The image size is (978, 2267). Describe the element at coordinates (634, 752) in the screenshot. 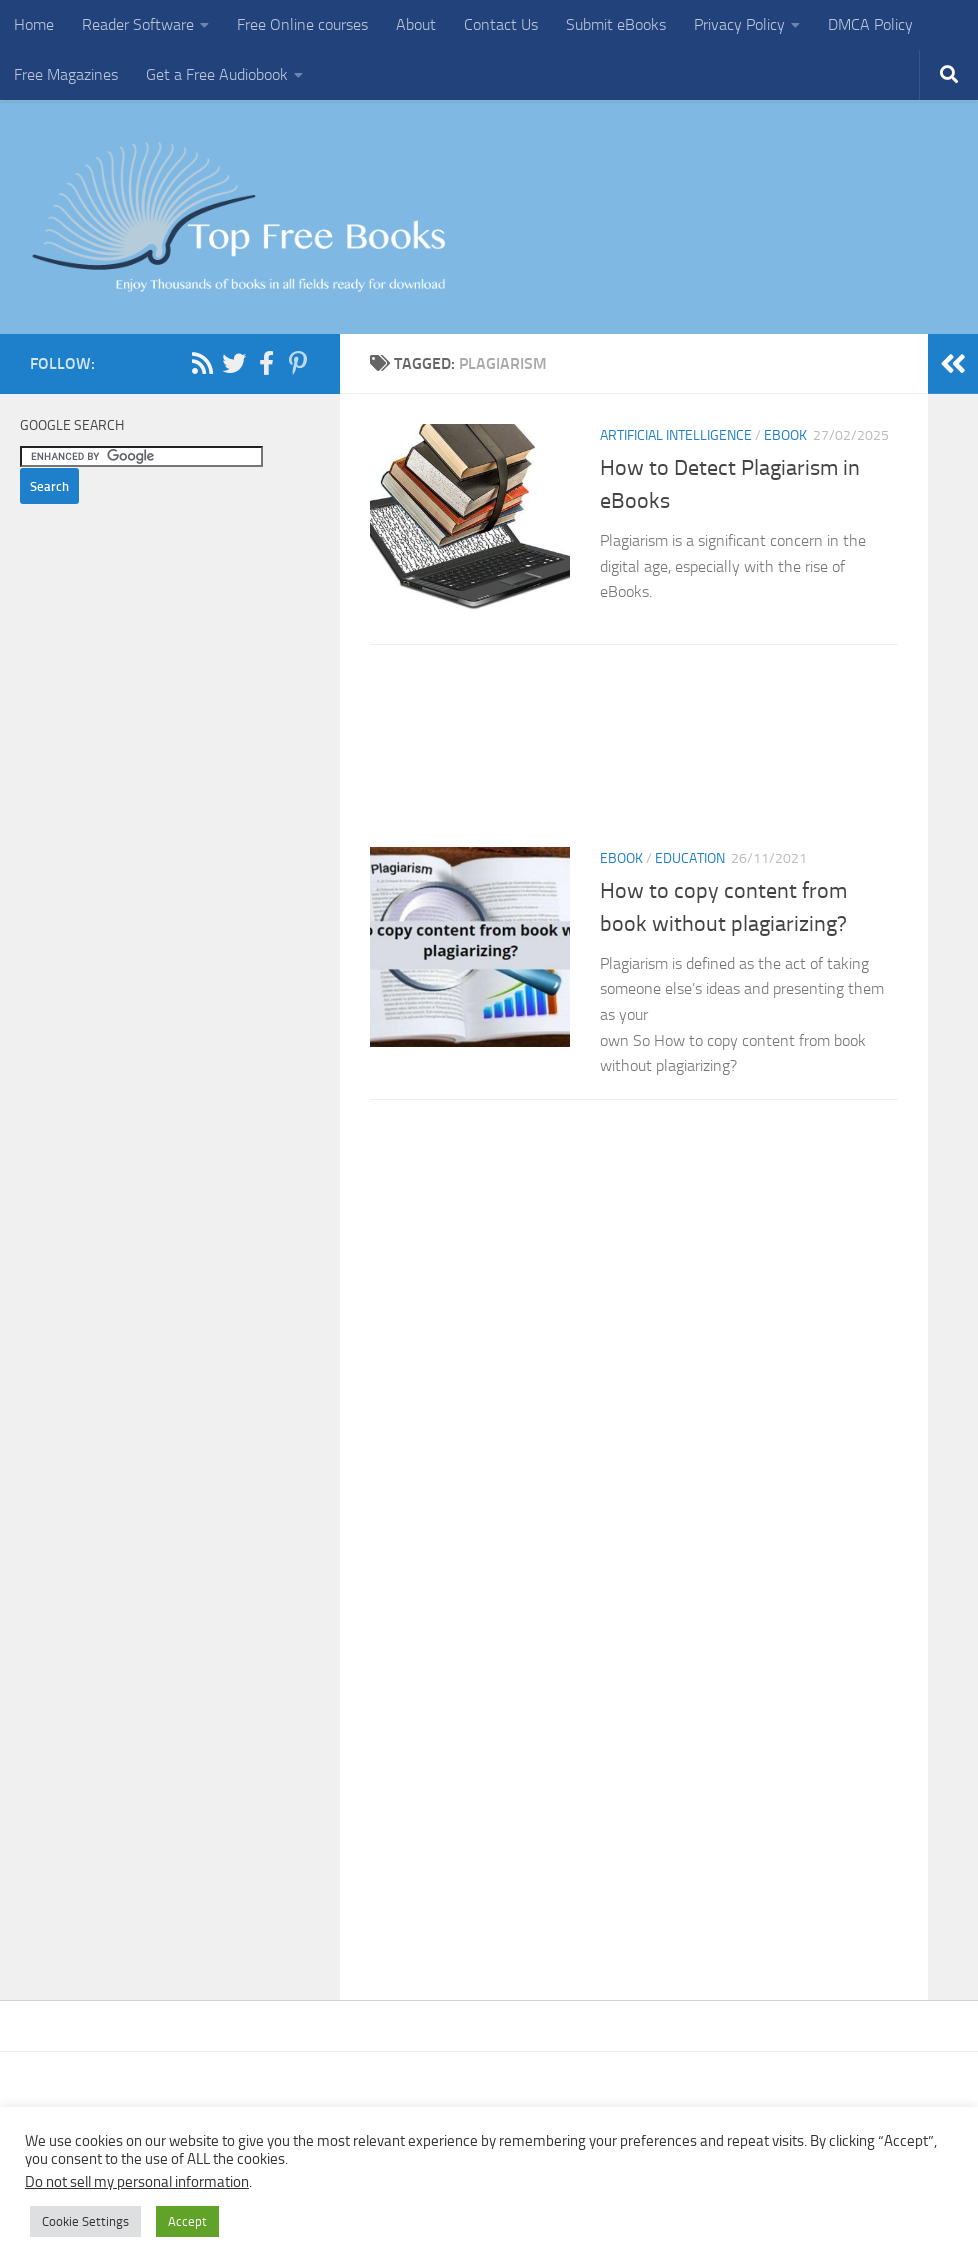

I see `[Advertisement]` at that location.